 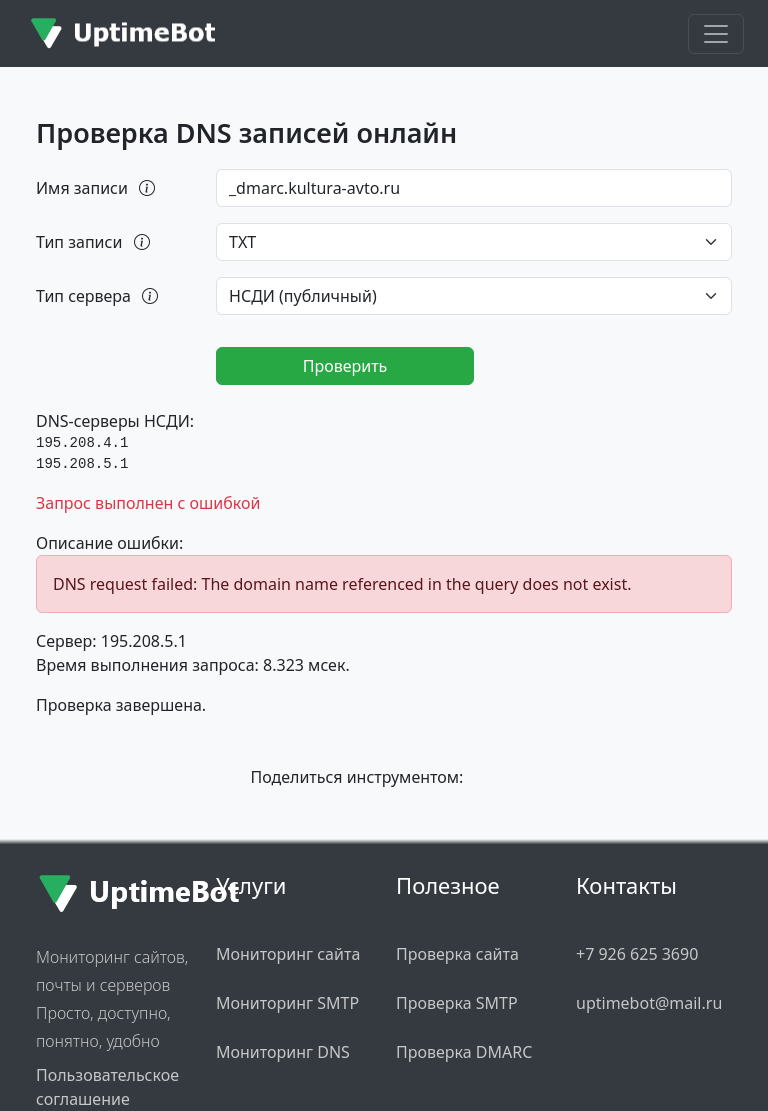 I want to click on Проверить [Запустить проверку DNS], so click(x=345, y=366).